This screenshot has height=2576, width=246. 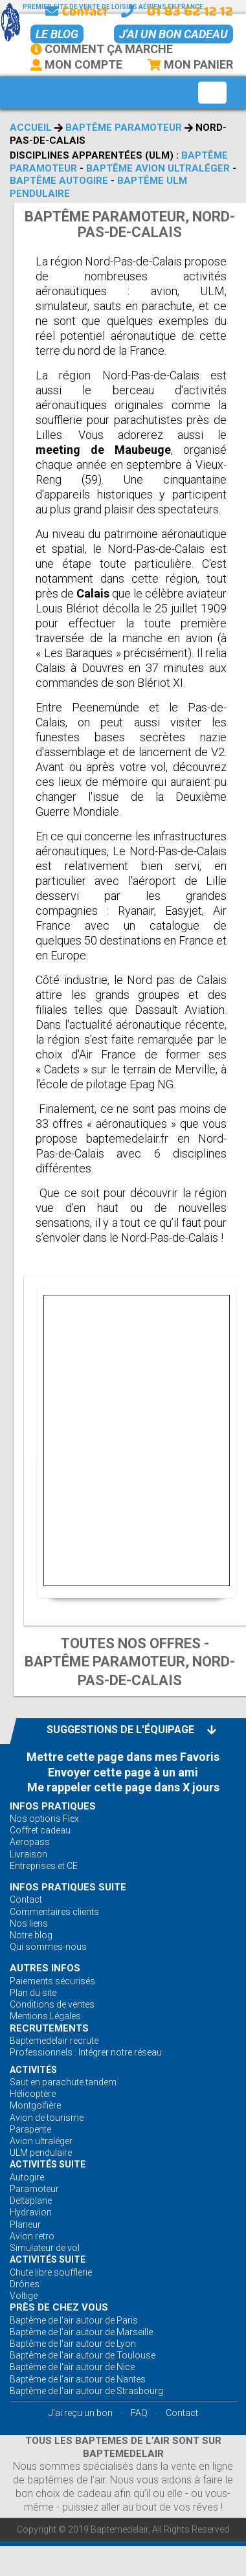 What do you see at coordinates (158, 168) in the screenshot?
I see `Baptême avion ultraléger` at bounding box center [158, 168].